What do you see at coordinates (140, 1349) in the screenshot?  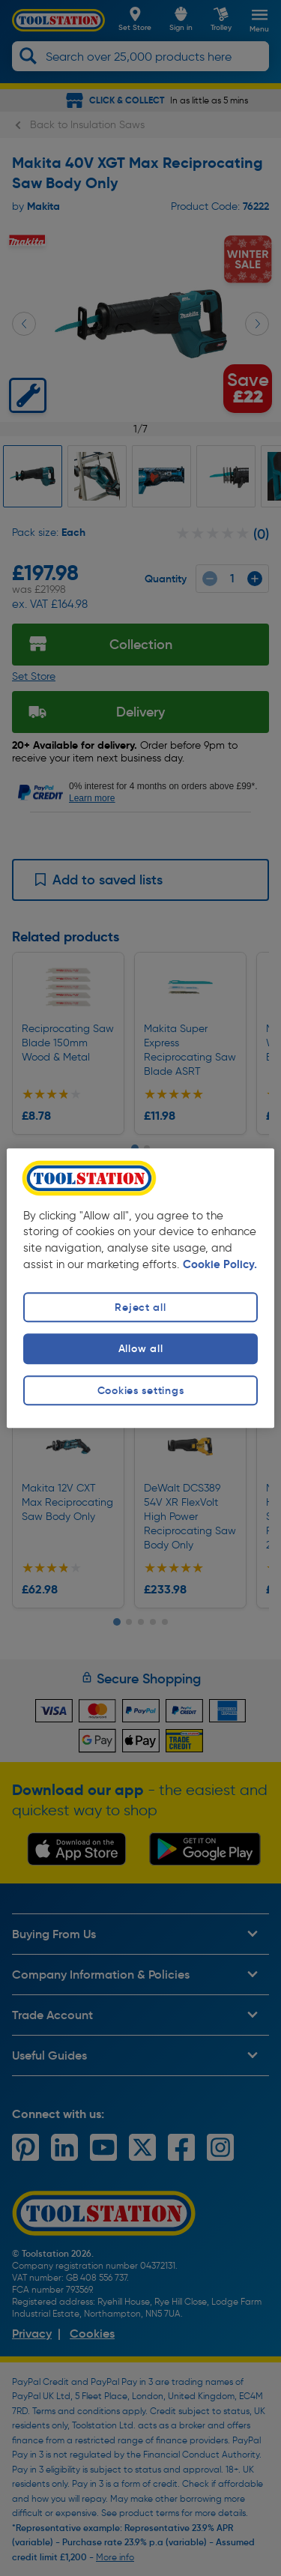 I see `Allow all` at bounding box center [140, 1349].